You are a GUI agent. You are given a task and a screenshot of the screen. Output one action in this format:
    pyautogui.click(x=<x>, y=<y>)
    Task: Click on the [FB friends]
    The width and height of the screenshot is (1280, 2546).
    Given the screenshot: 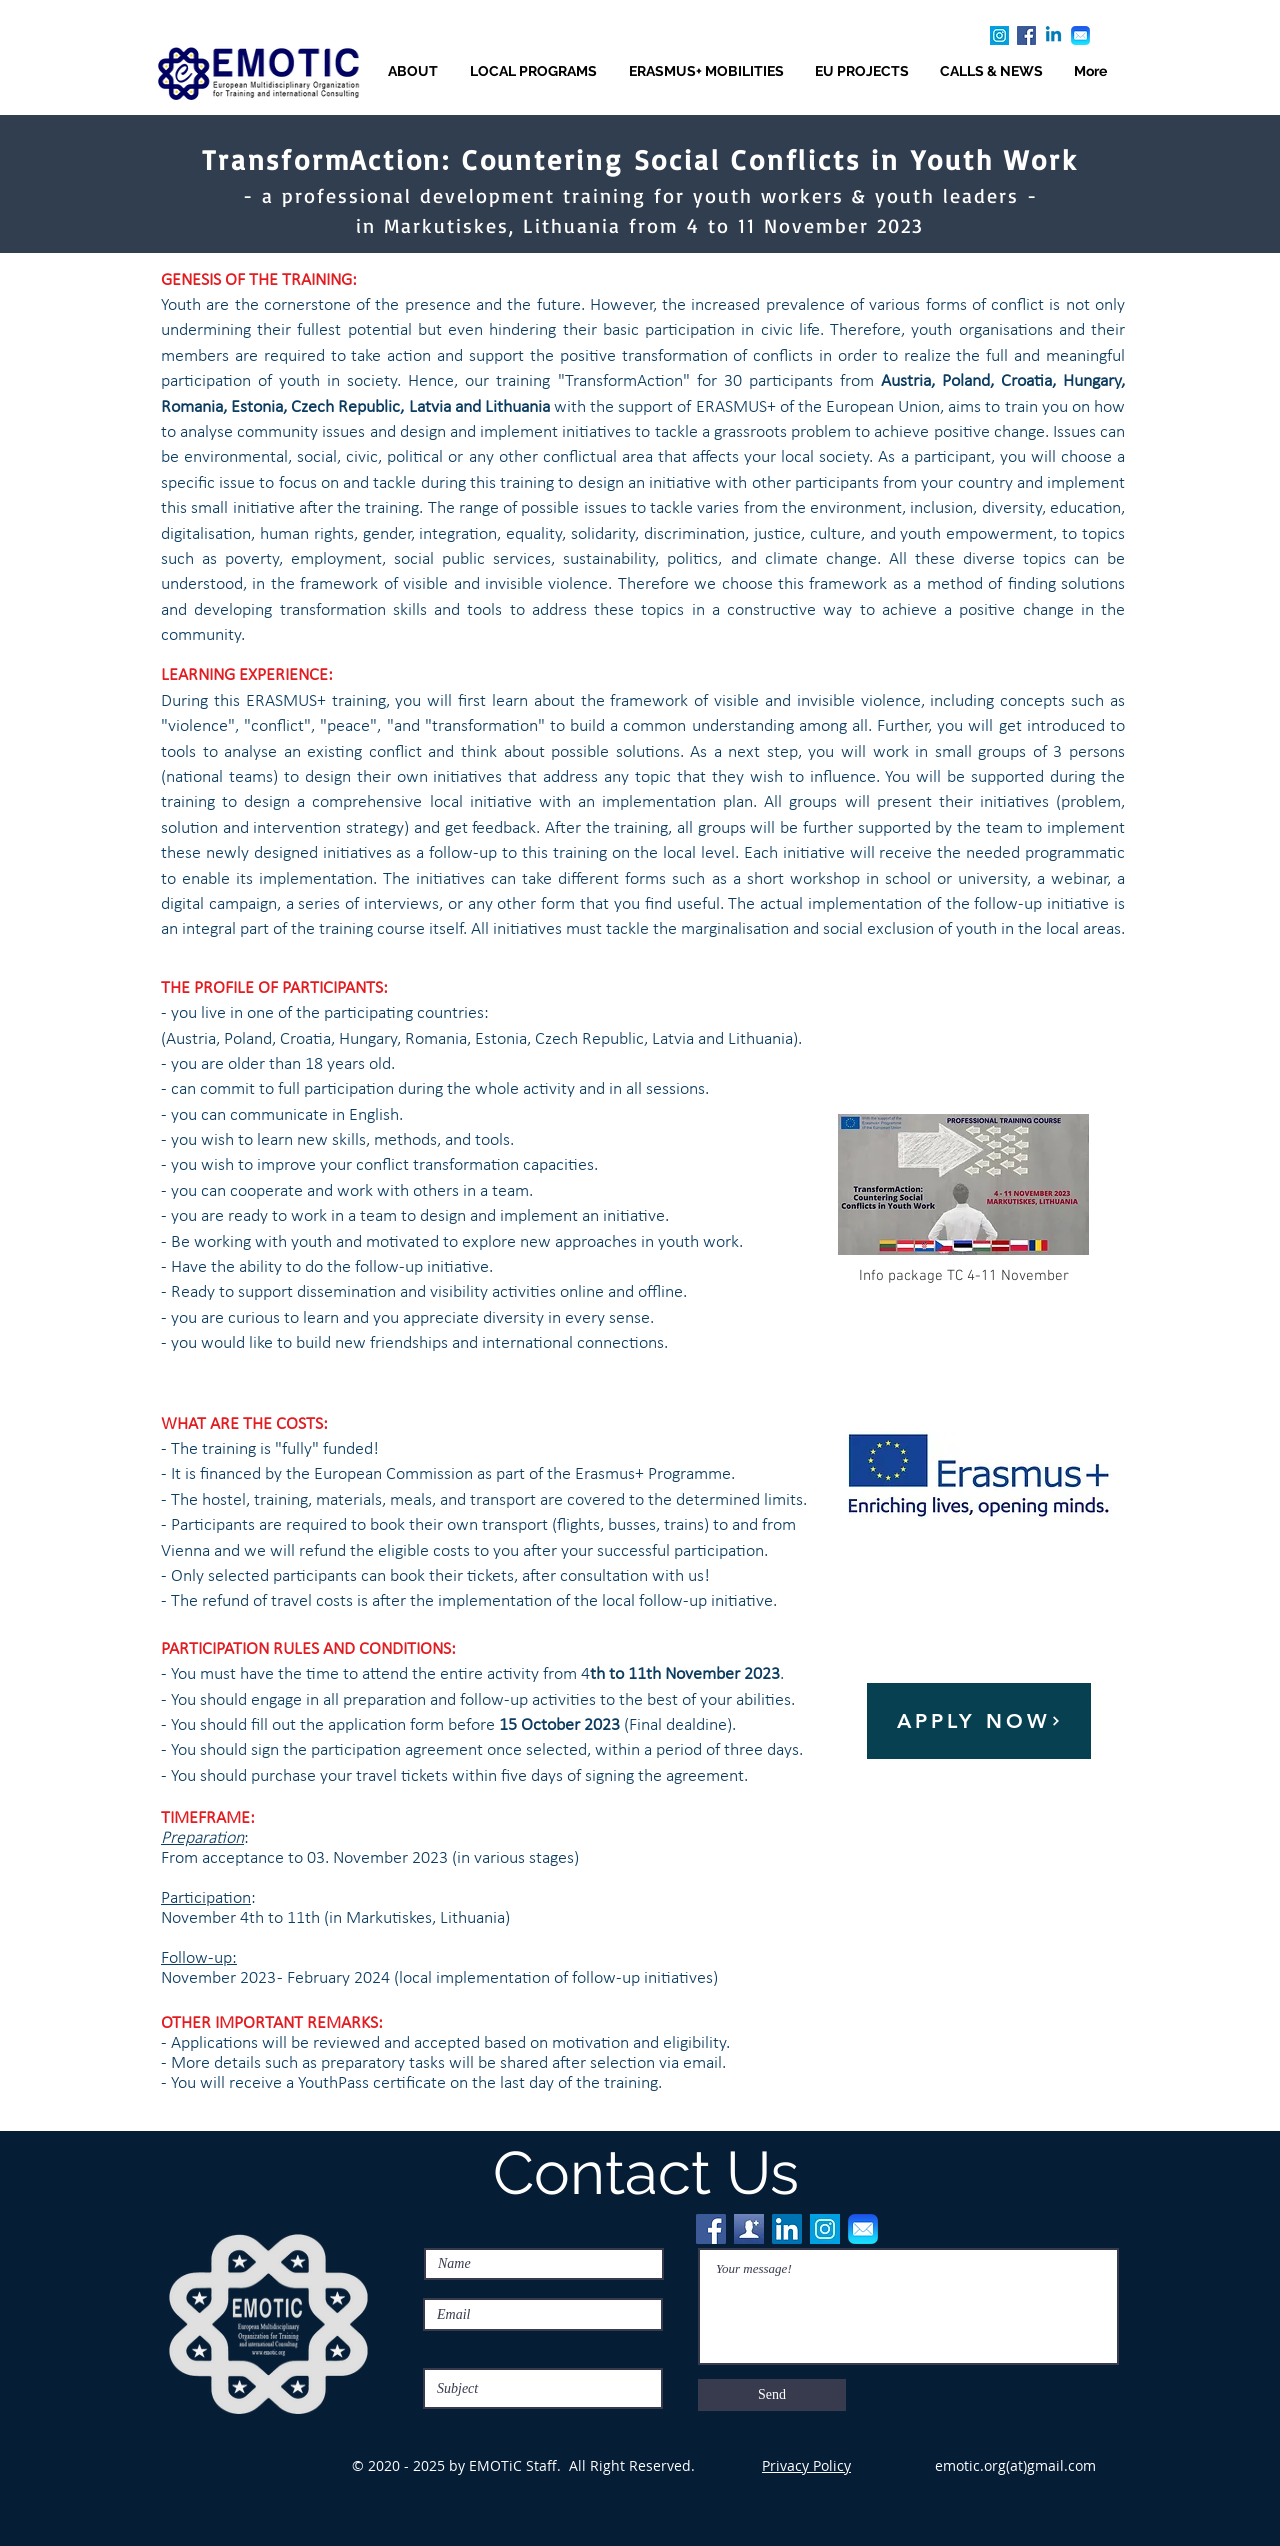 What is the action you would take?
    pyautogui.click(x=749, y=2229)
    